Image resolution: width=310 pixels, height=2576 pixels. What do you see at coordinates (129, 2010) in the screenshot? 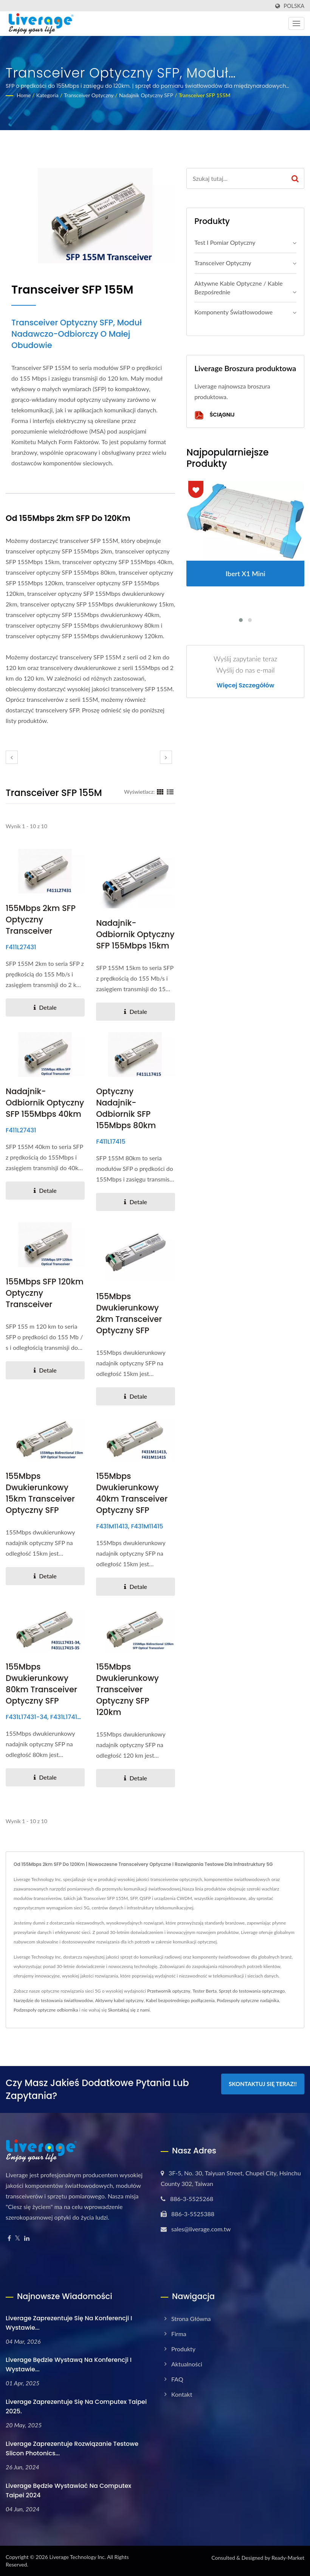
I see `Skontaktuj się z nami` at bounding box center [129, 2010].